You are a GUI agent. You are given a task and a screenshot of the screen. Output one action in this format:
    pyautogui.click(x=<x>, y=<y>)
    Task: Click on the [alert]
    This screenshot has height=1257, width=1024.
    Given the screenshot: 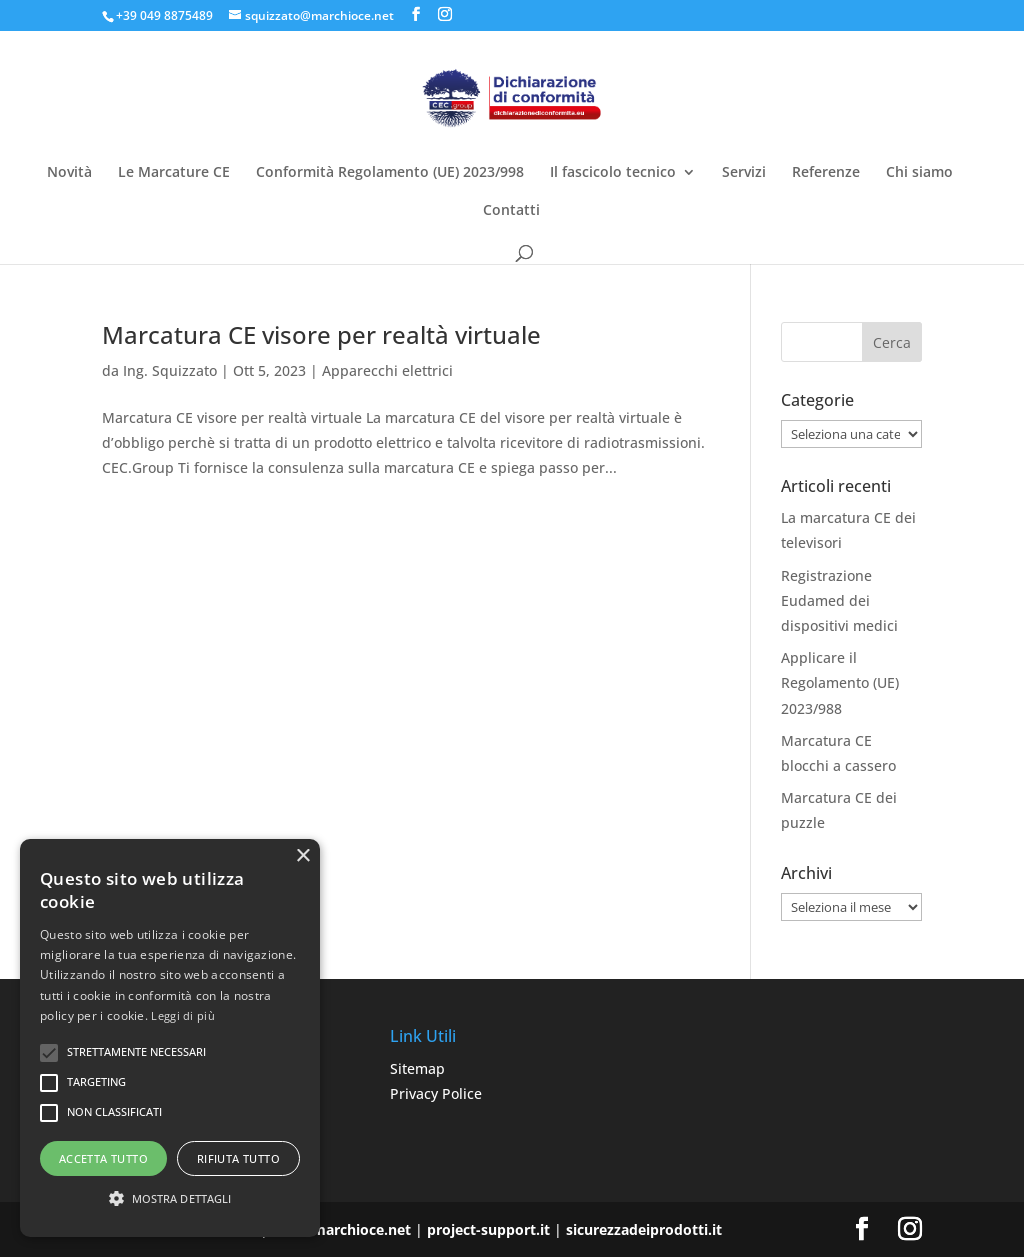 What is the action you would take?
    pyautogui.click(x=170, y=1038)
    